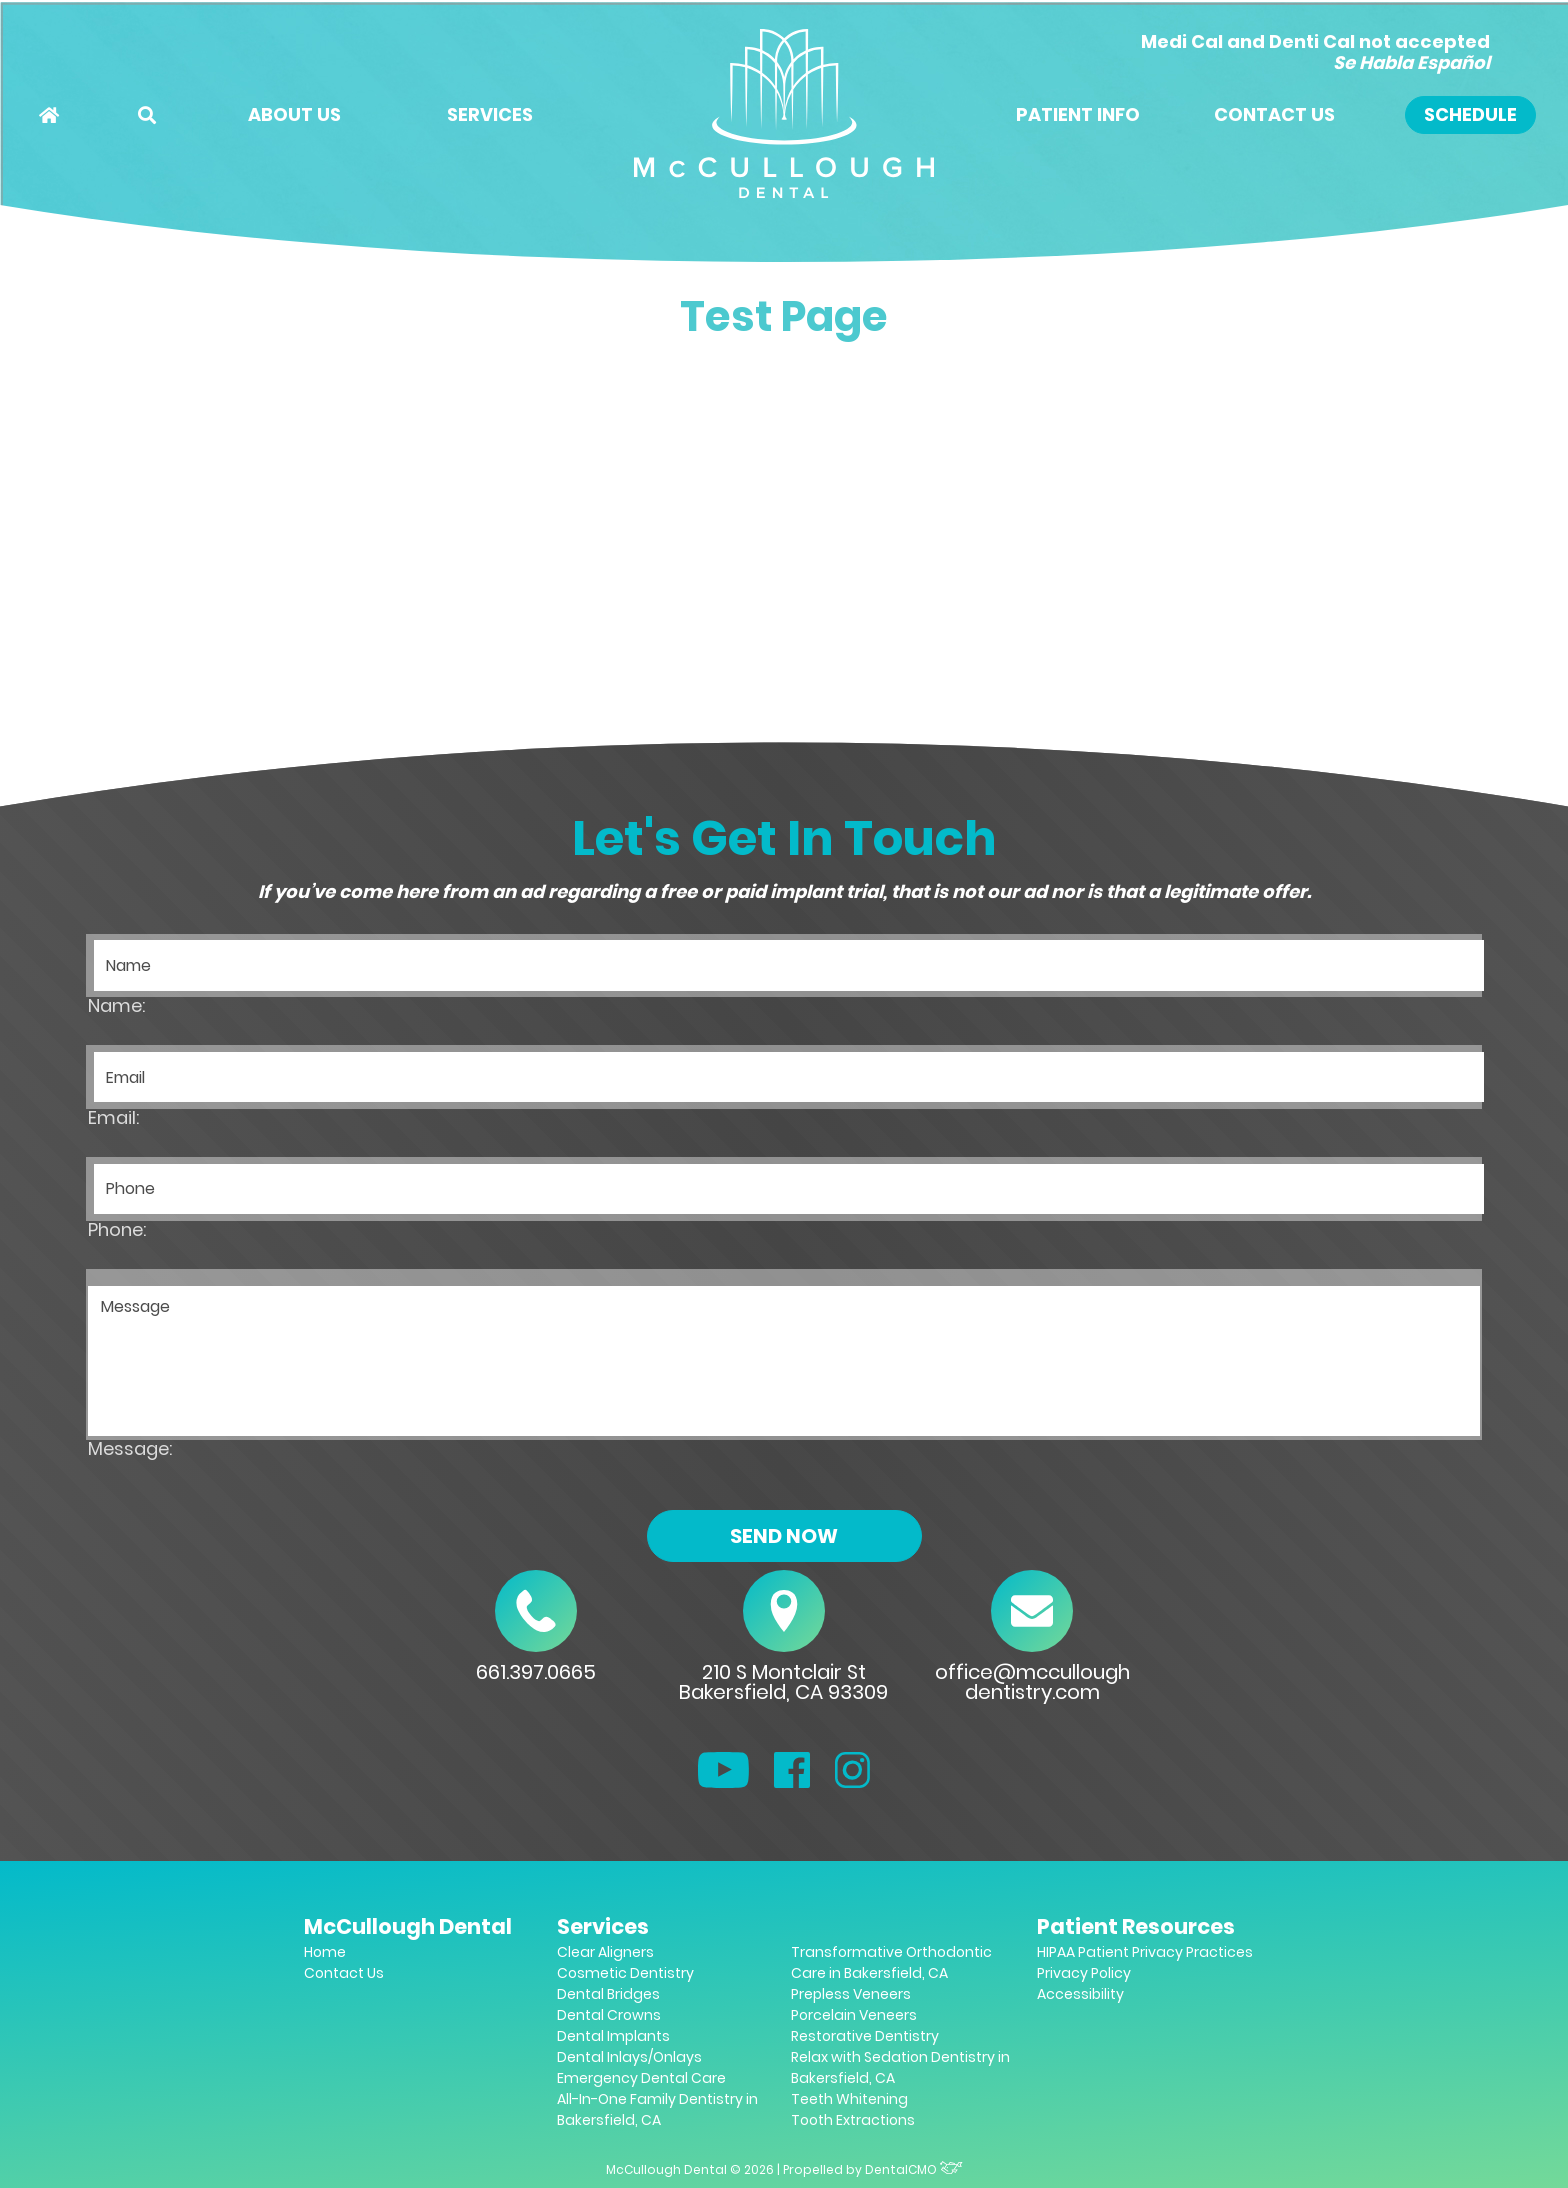 Image resolution: width=1568 pixels, height=2188 pixels. Describe the element at coordinates (325, 1952) in the screenshot. I see `Home` at that location.